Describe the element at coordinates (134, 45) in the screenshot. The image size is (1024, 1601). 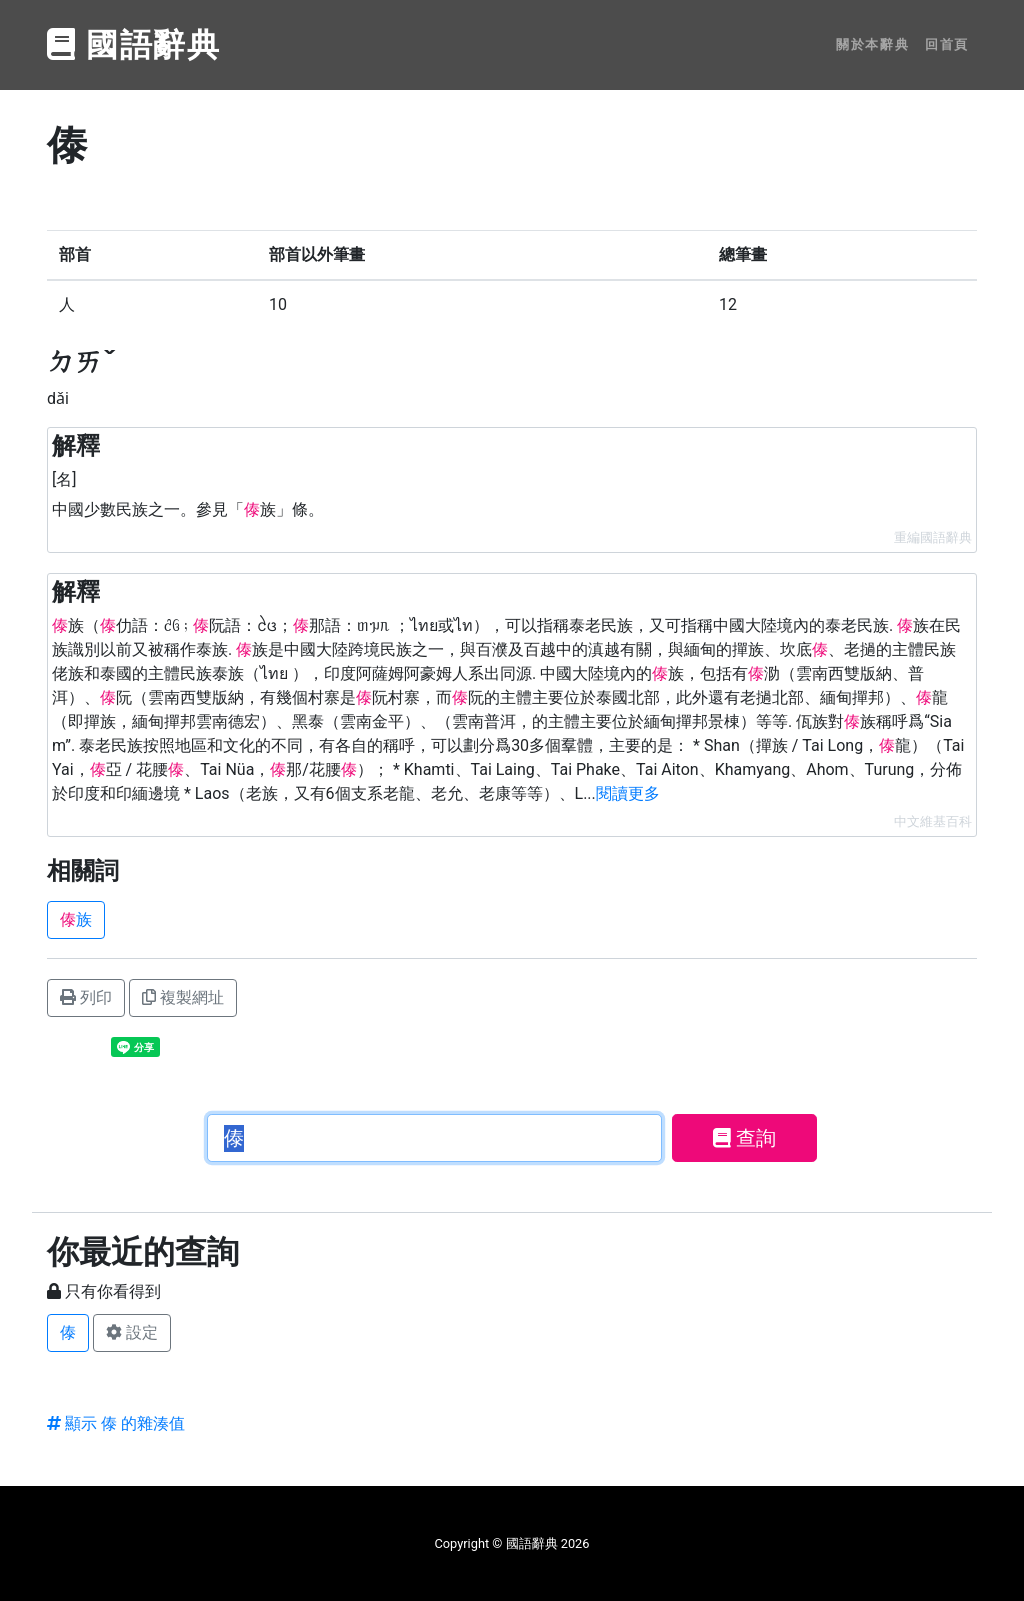
I see `國語辭典` at that location.